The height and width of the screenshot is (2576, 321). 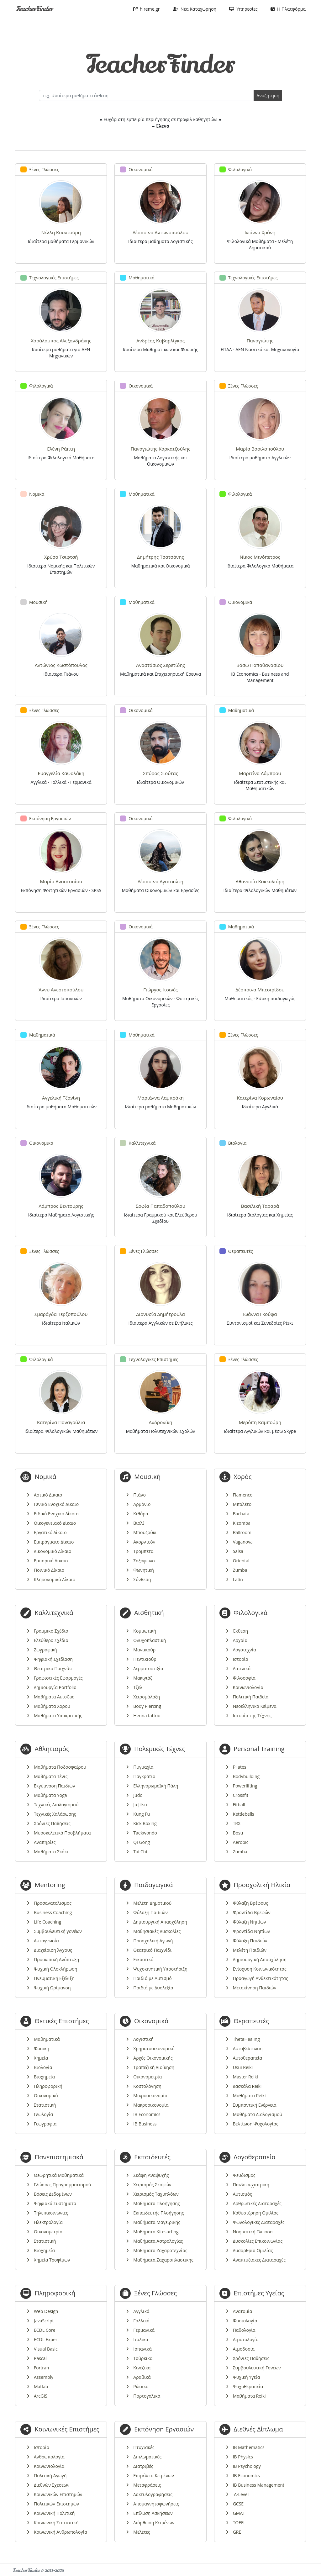 I want to click on Εκπαιδευτής Πλοήγησης, so click(x=158, y=2213).